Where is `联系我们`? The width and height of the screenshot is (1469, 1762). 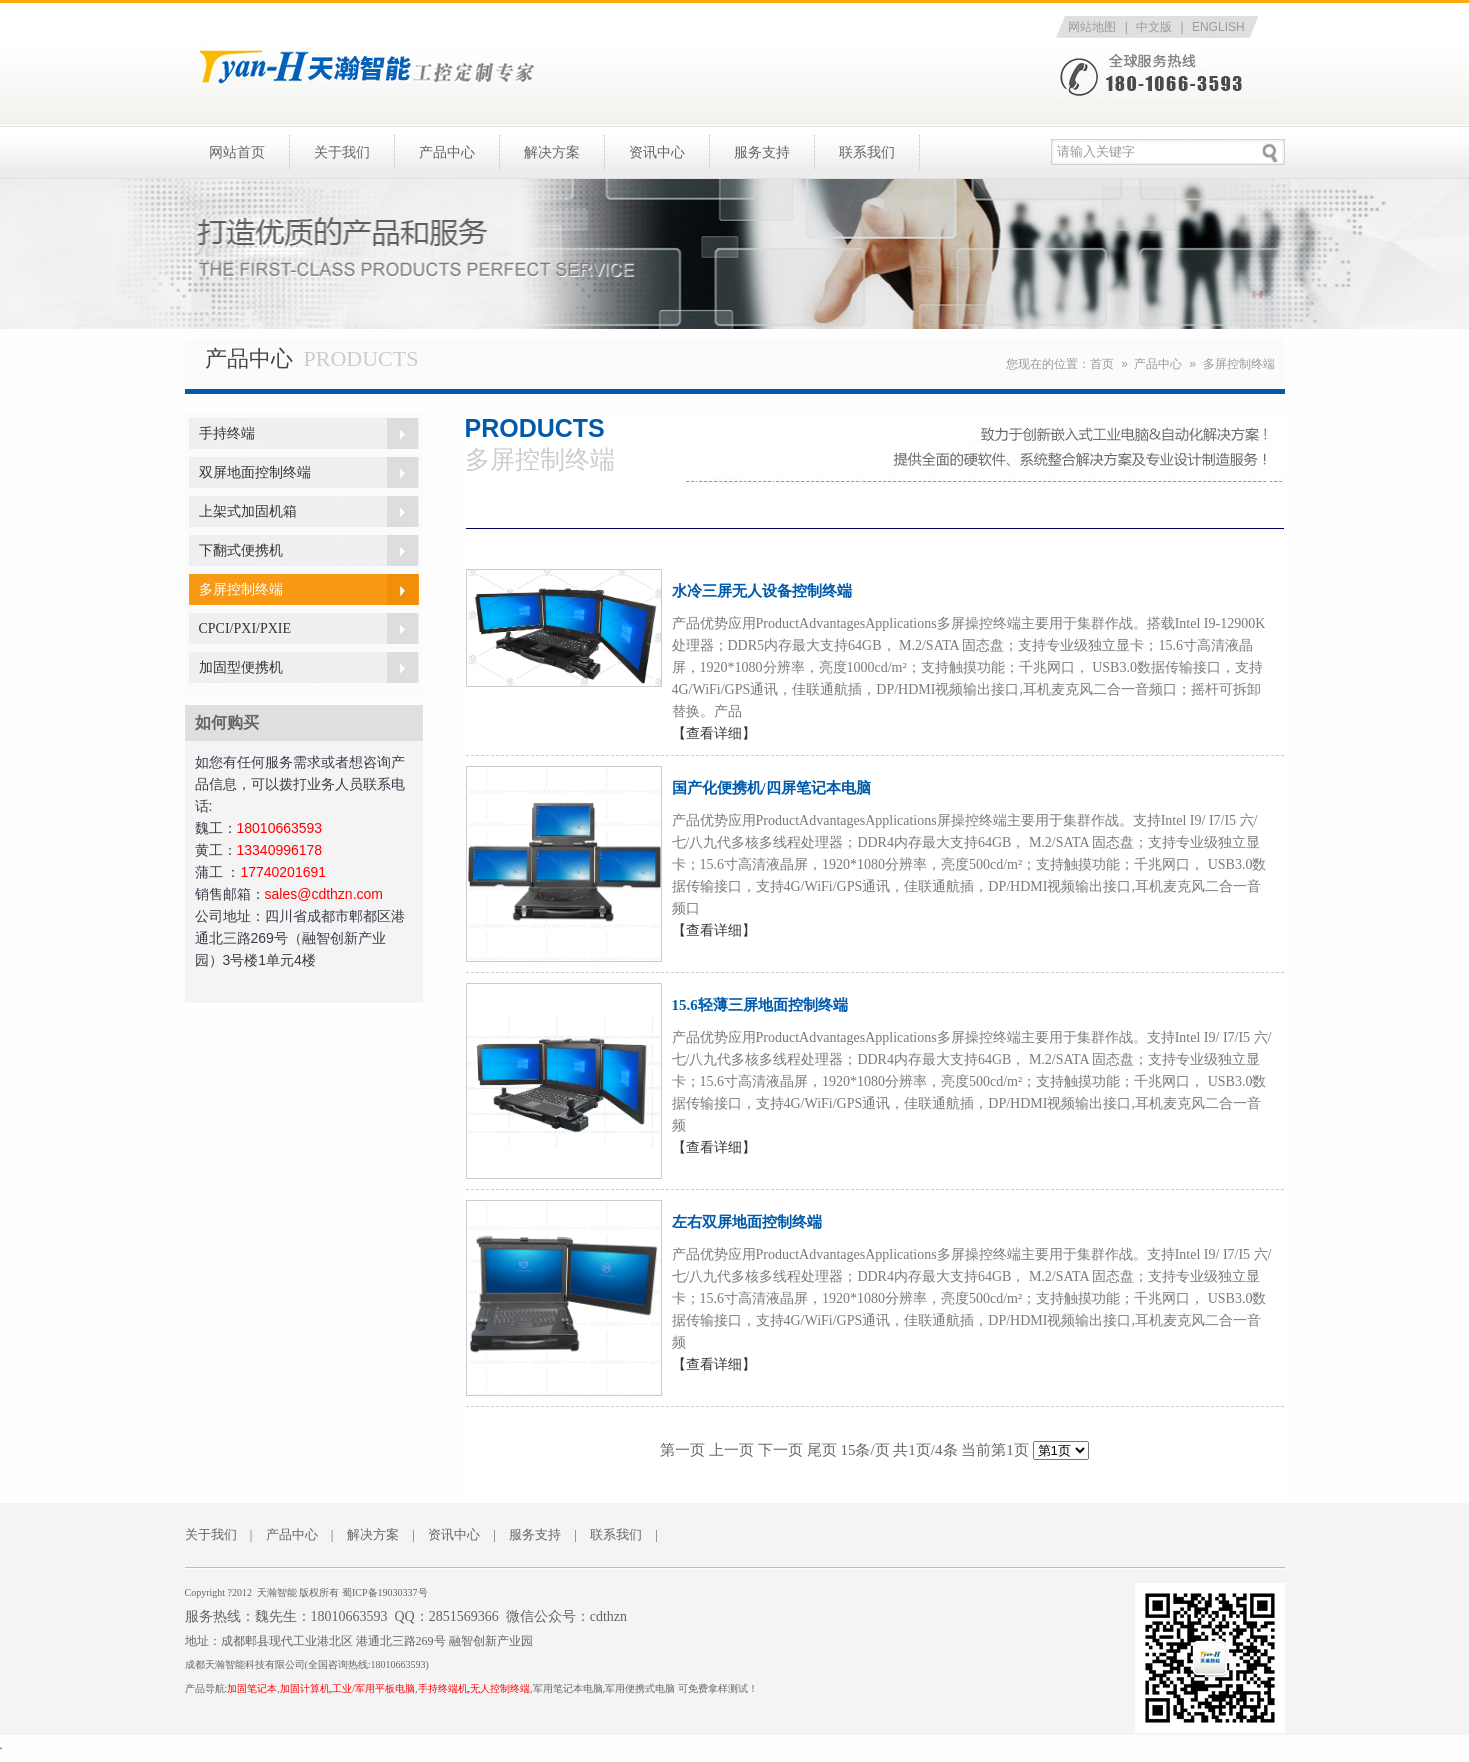
联系我们 is located at coordinates (867, 152).